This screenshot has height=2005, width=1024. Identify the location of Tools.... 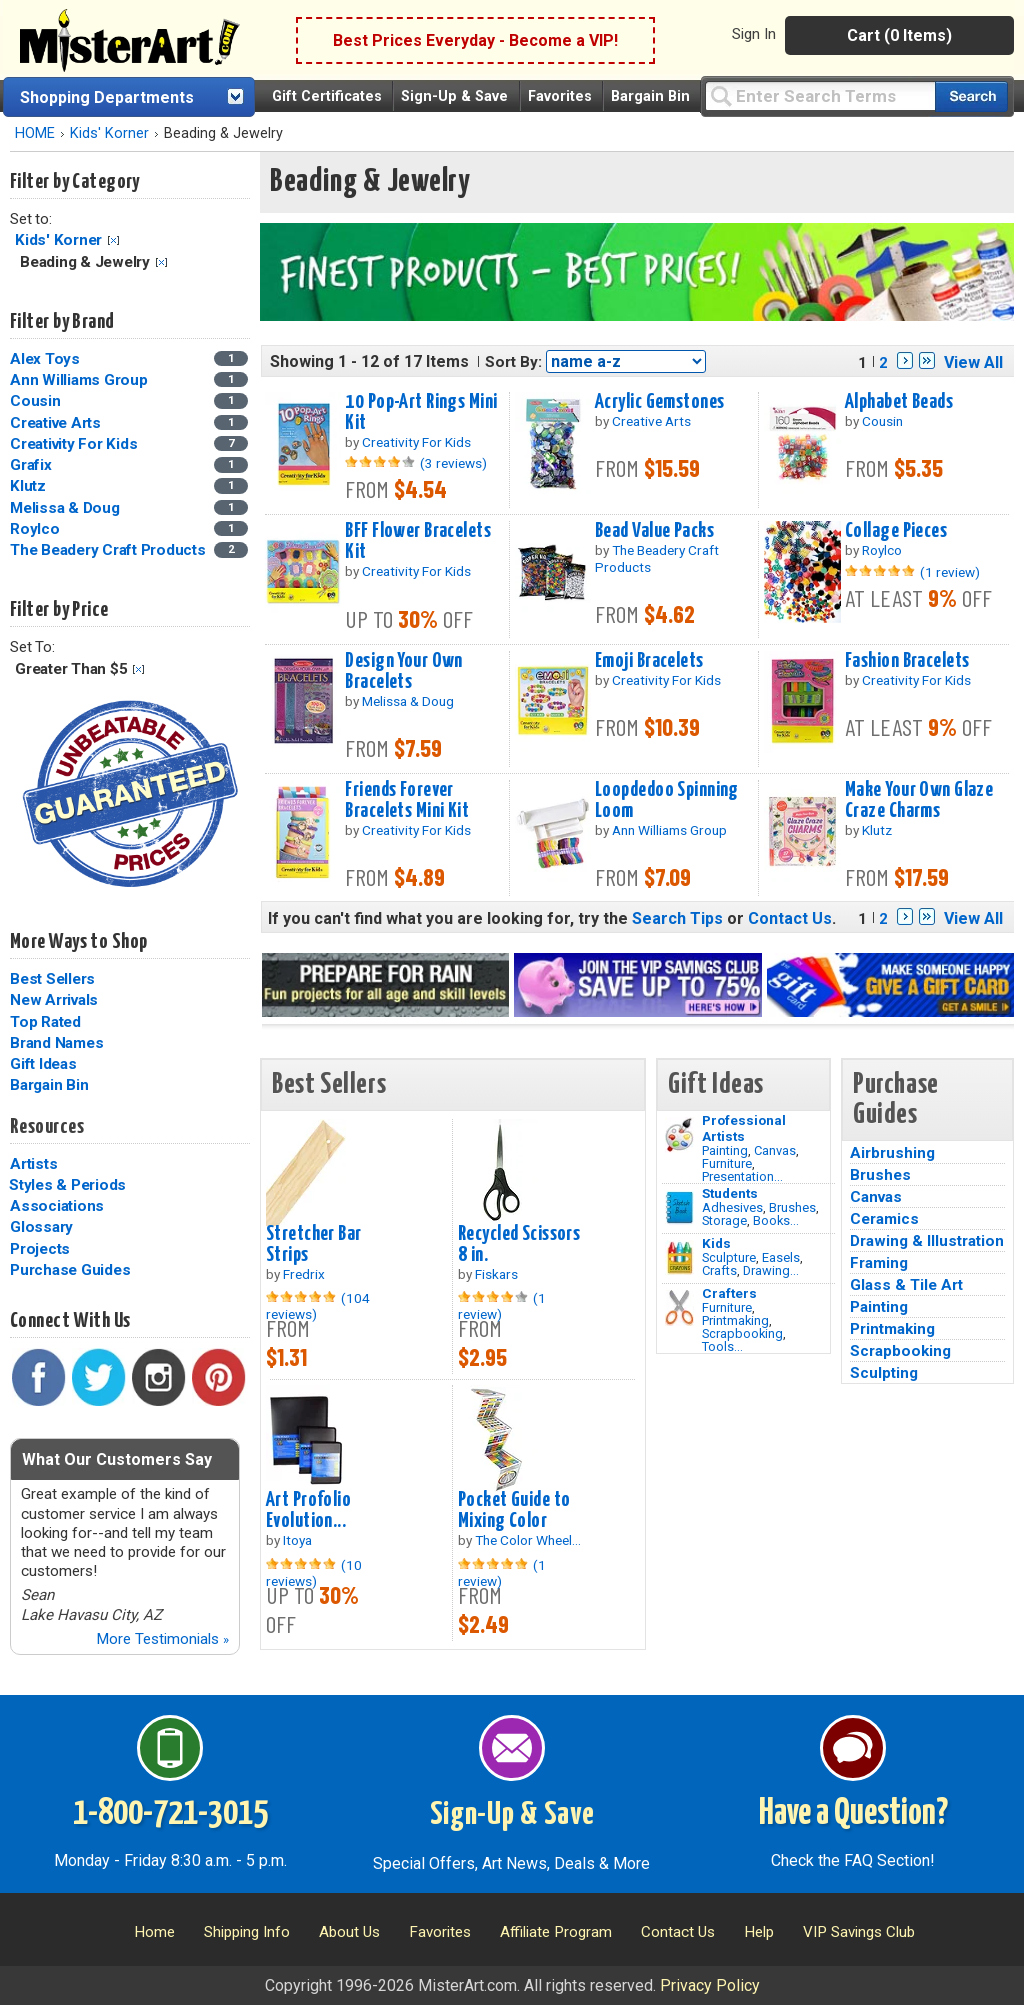
(722, 1346).